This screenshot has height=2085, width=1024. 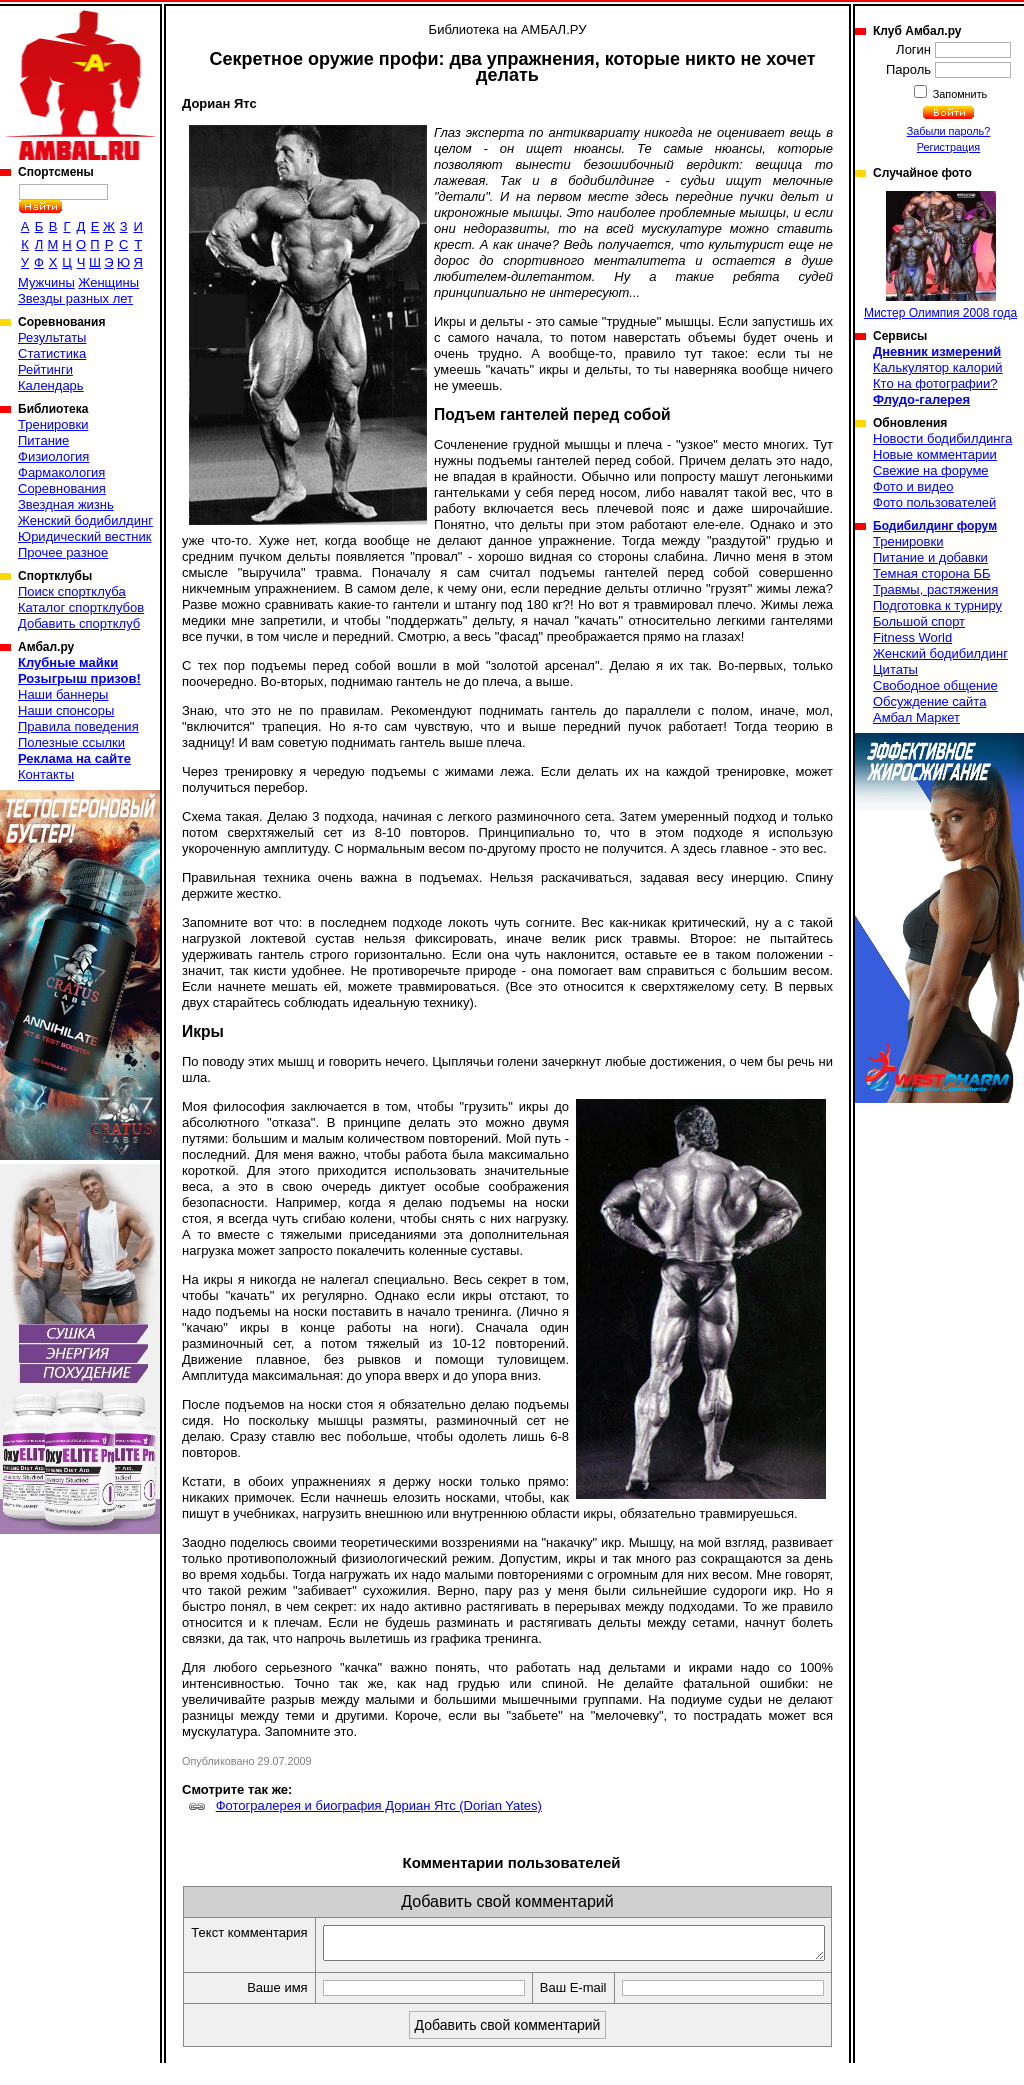 What do you see at coordinates (935, 383) in the screenshot?
I see `Кто на фотографии?` at bounding box center [935, 383].